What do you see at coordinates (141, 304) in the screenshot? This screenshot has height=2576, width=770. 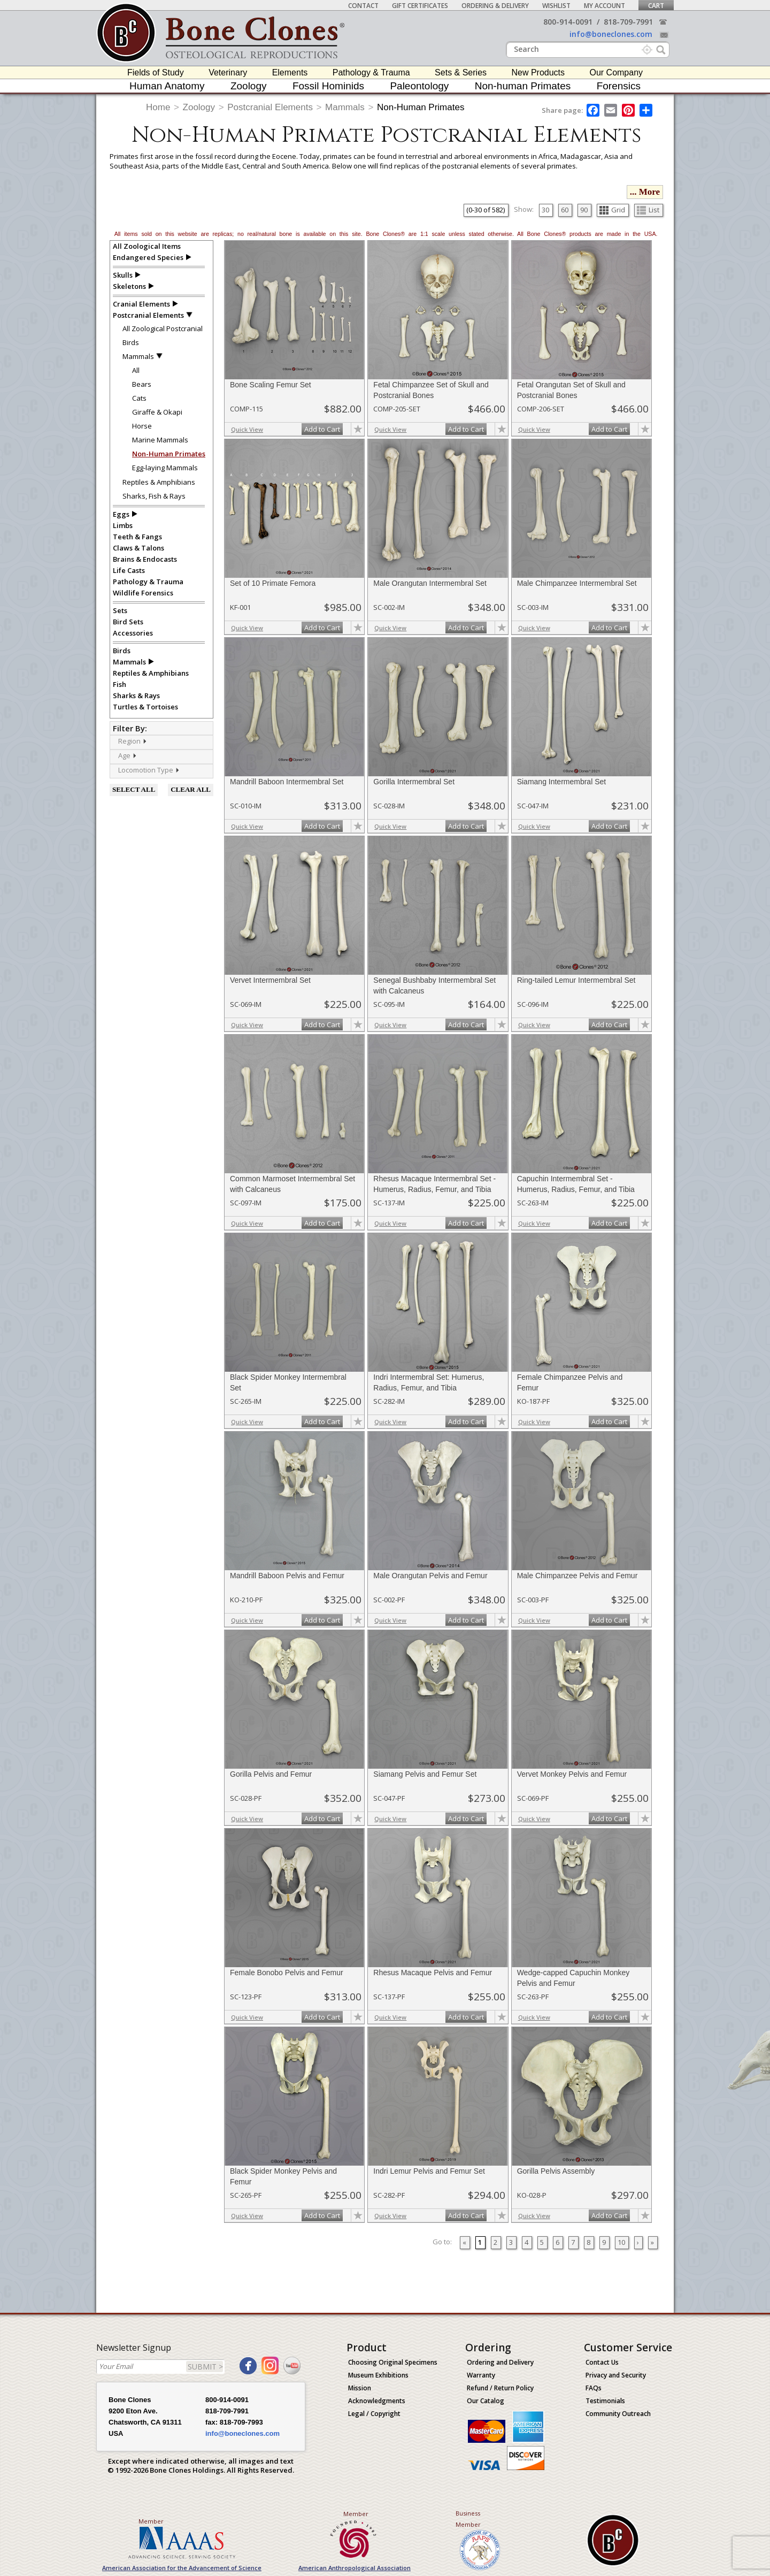 I see `Cranial Elements` at bounding box center [141, 304].